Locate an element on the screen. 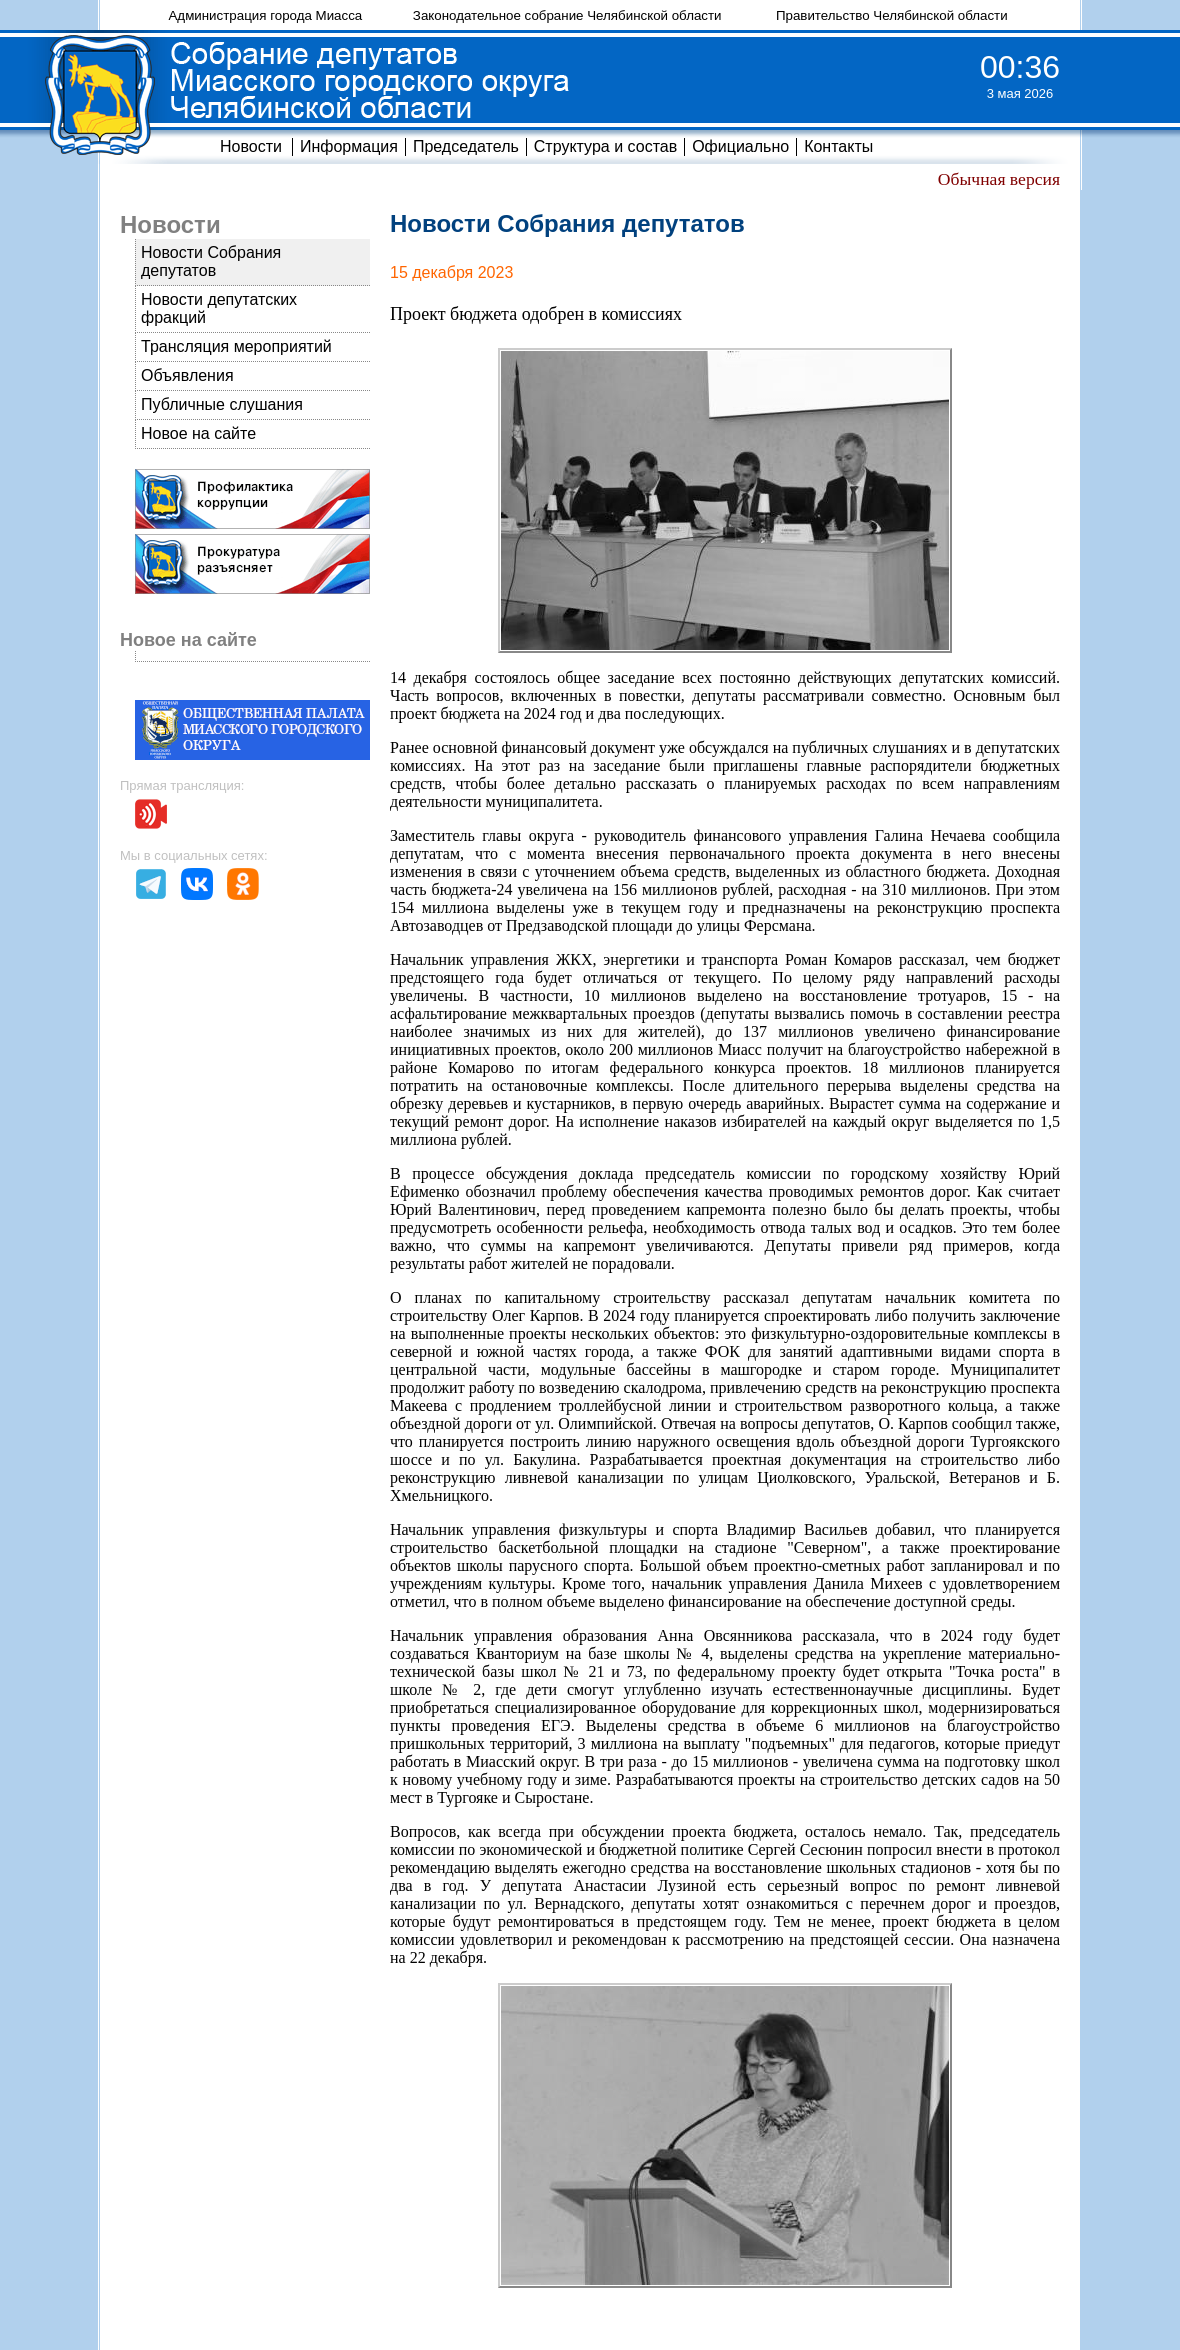 Image resolution: width=1180 pixels, height=2350 pixels. Обычная версия is located at coordinates (999, 179).